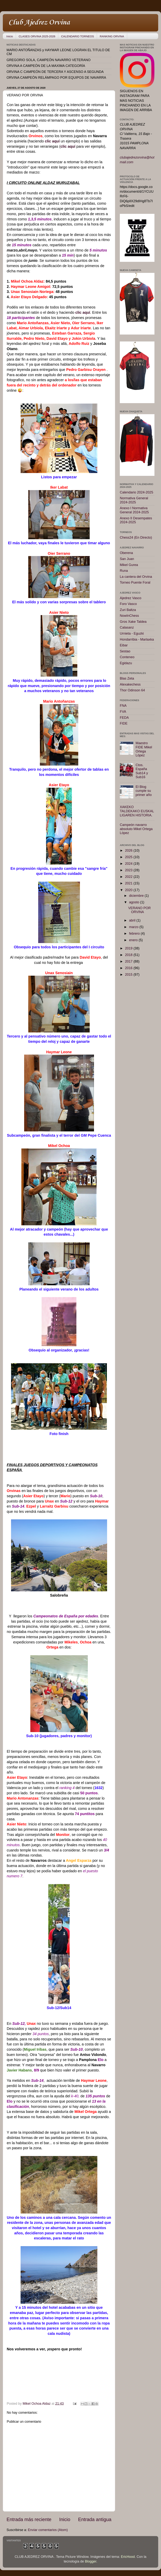  What do you see at coordinates (135, 582) in the screenshot?
I see `Torneo Puente Foral` at bounding box center [135, 582].